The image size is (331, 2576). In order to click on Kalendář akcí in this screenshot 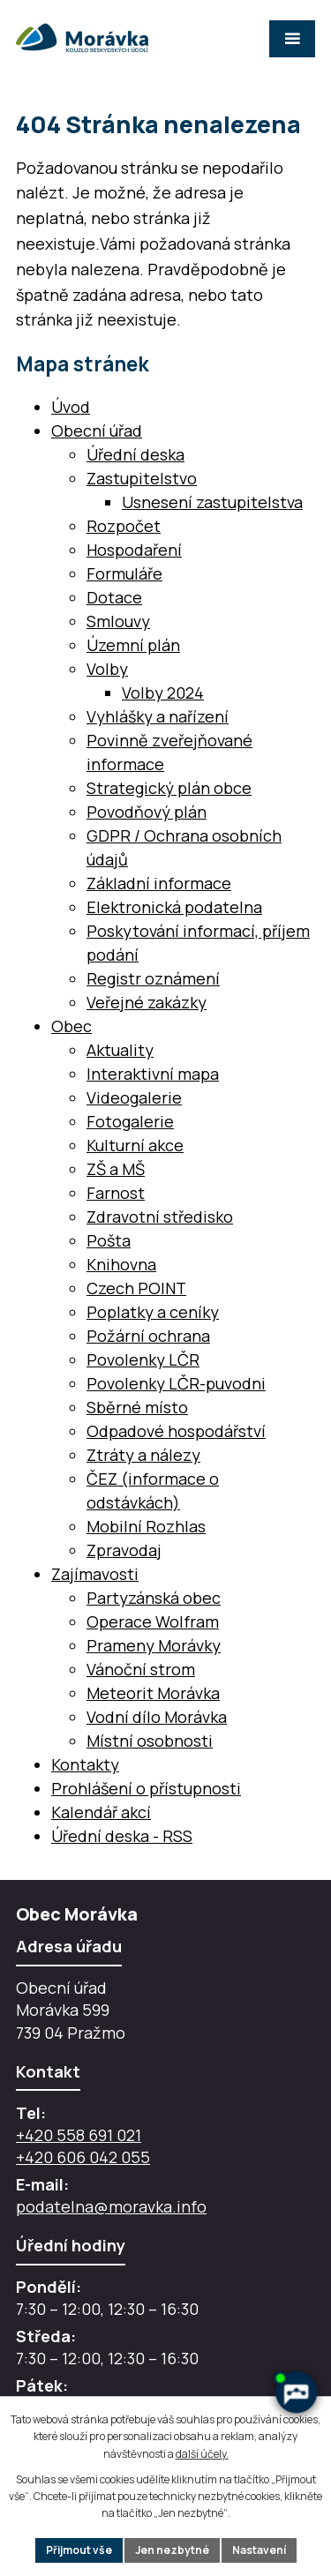, I will do `click(101, 1812)`.